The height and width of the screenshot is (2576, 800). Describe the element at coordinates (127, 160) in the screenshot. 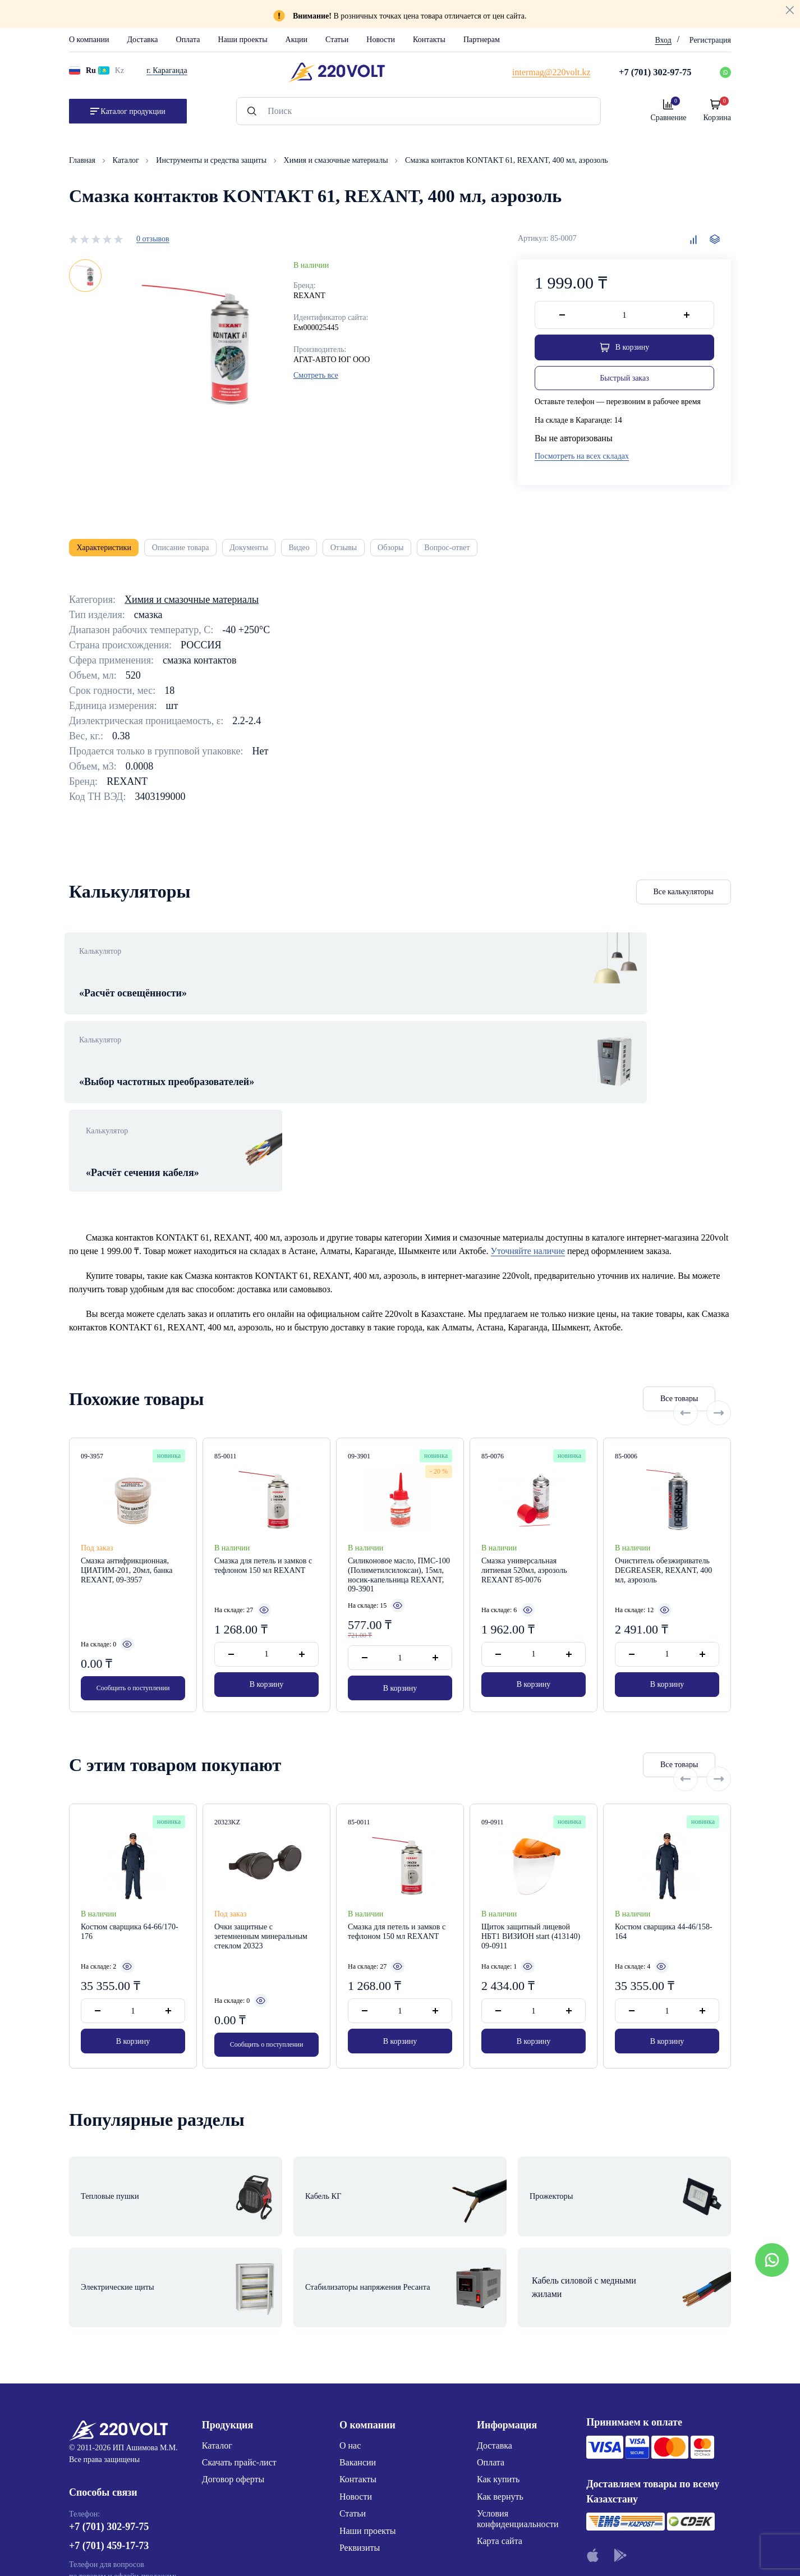

I see `Каталог` at that location.